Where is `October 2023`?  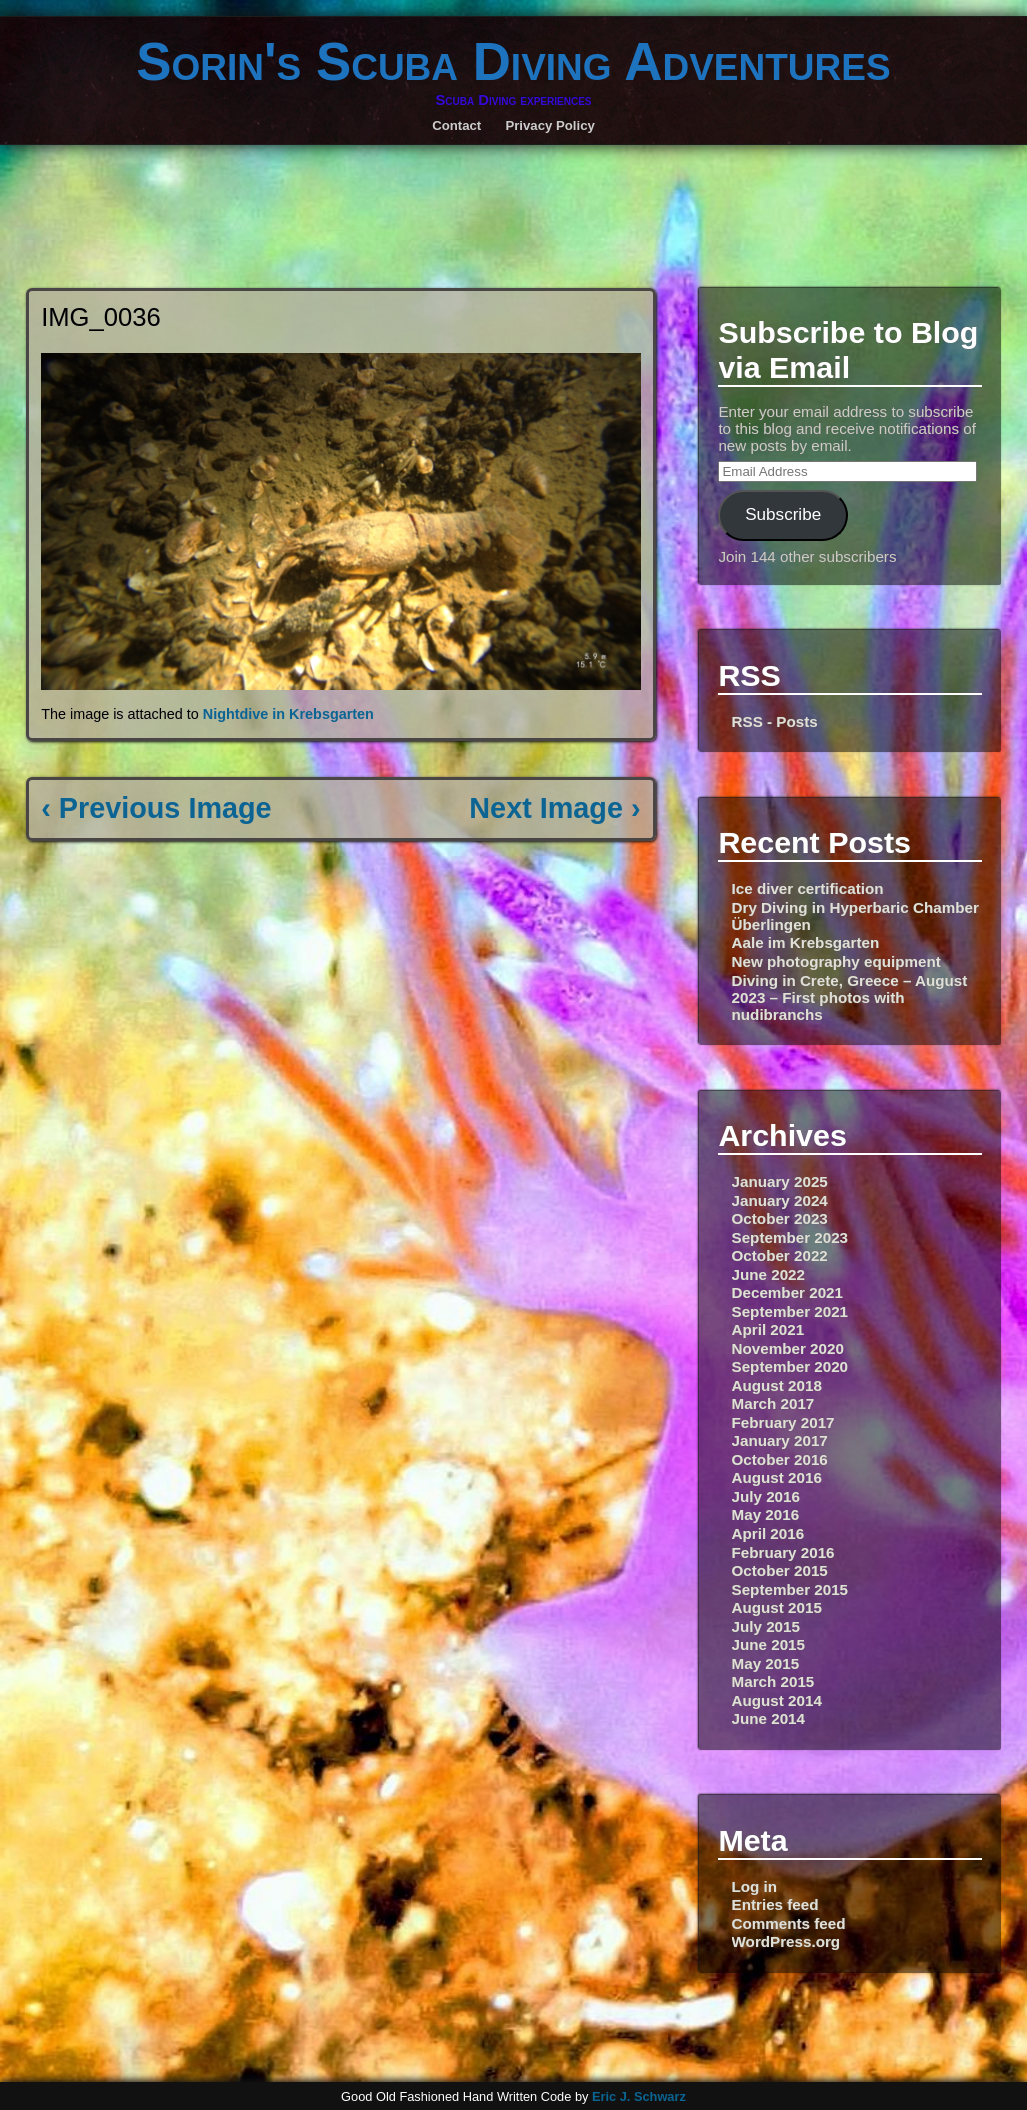
October 2023 is located at coordinates (780, 1218).